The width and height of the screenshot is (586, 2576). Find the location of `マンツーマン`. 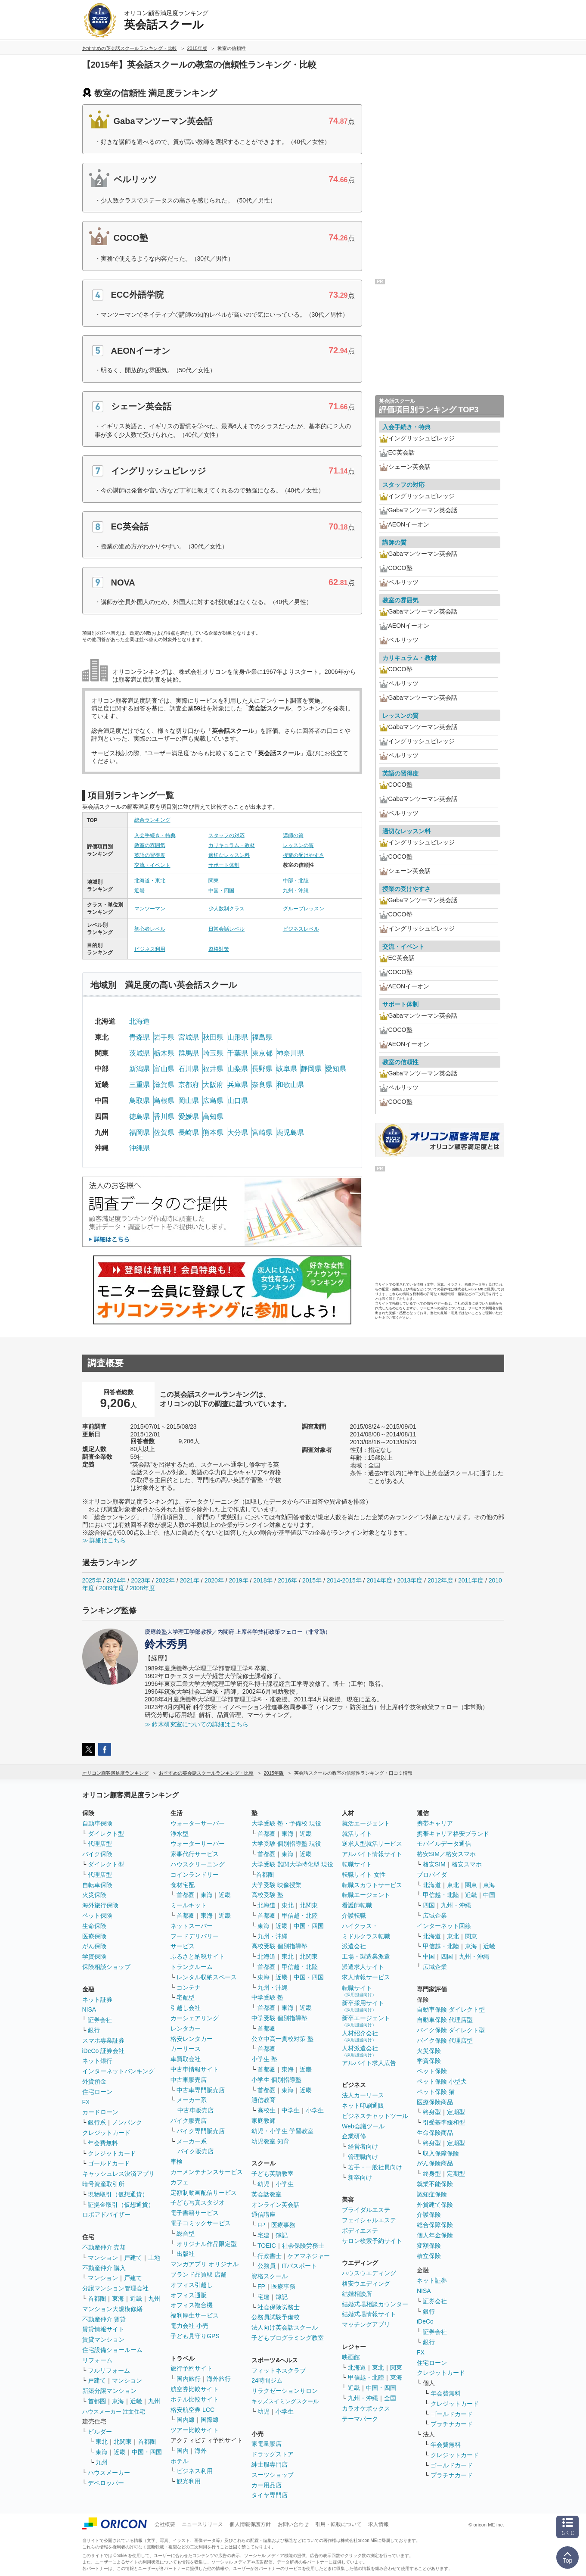

マンツーマン is located at coordinates (149, 909).